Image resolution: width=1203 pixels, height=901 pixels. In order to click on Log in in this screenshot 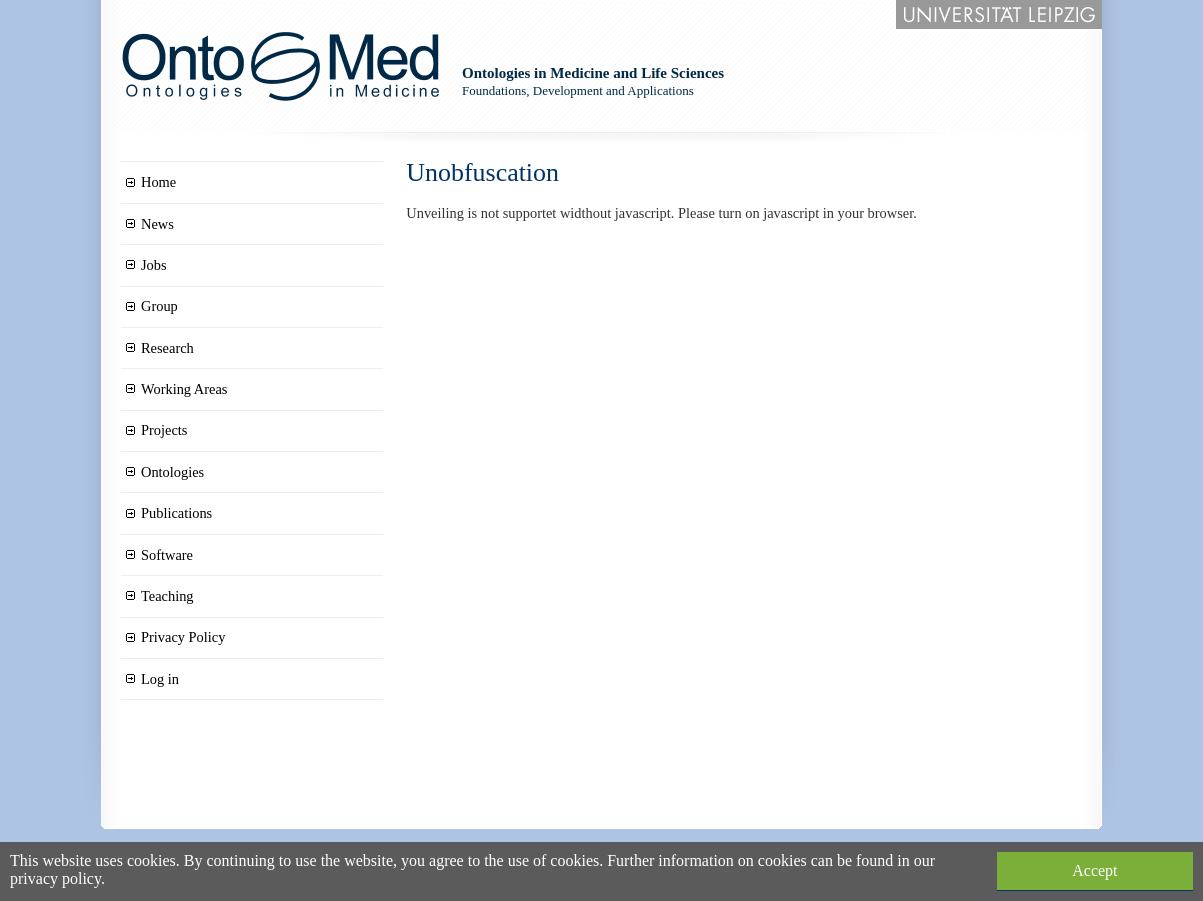, I will do `click(160, 679)`.